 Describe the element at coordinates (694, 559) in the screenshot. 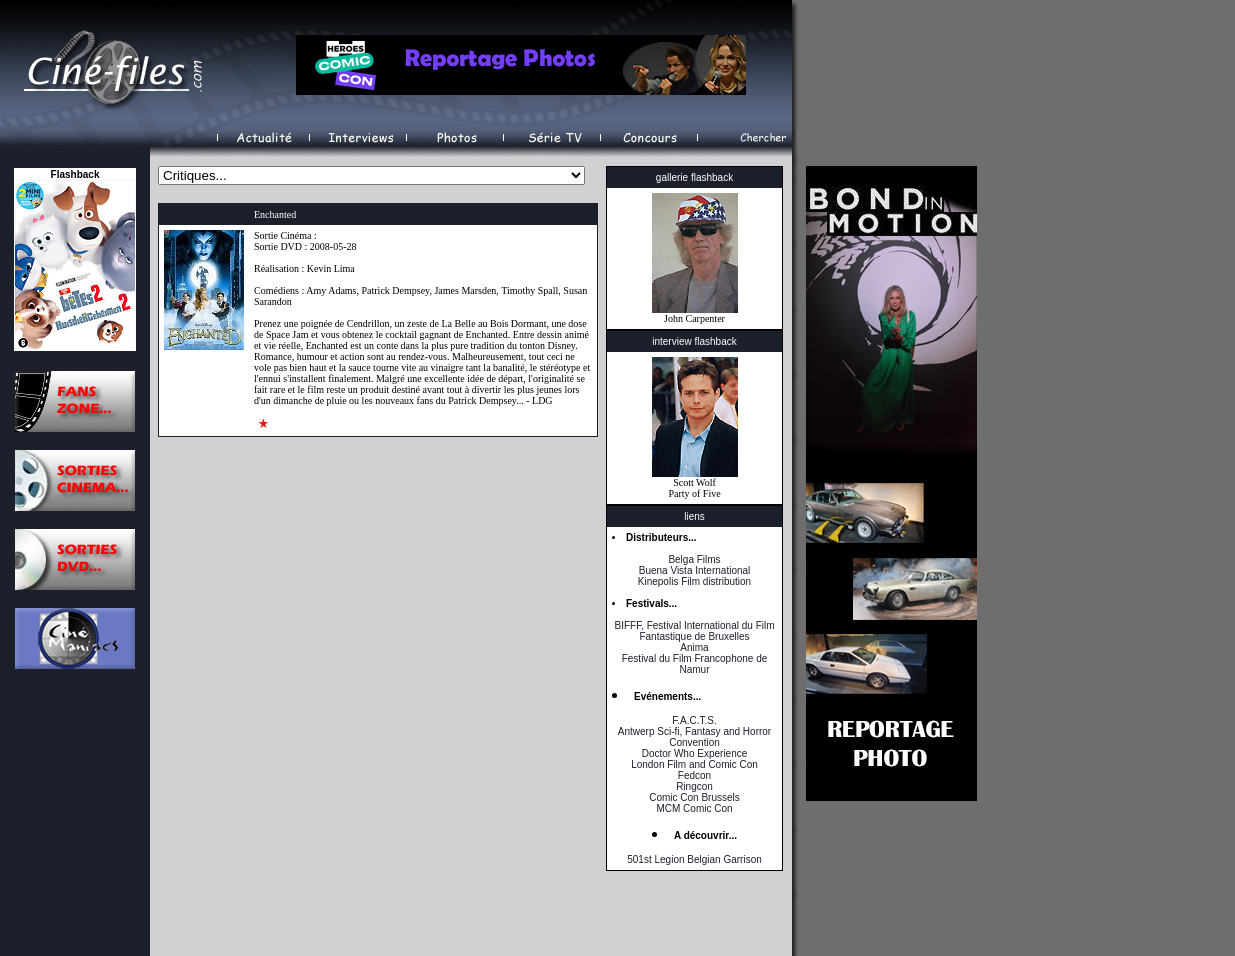

I see `Belga Films` at that location.